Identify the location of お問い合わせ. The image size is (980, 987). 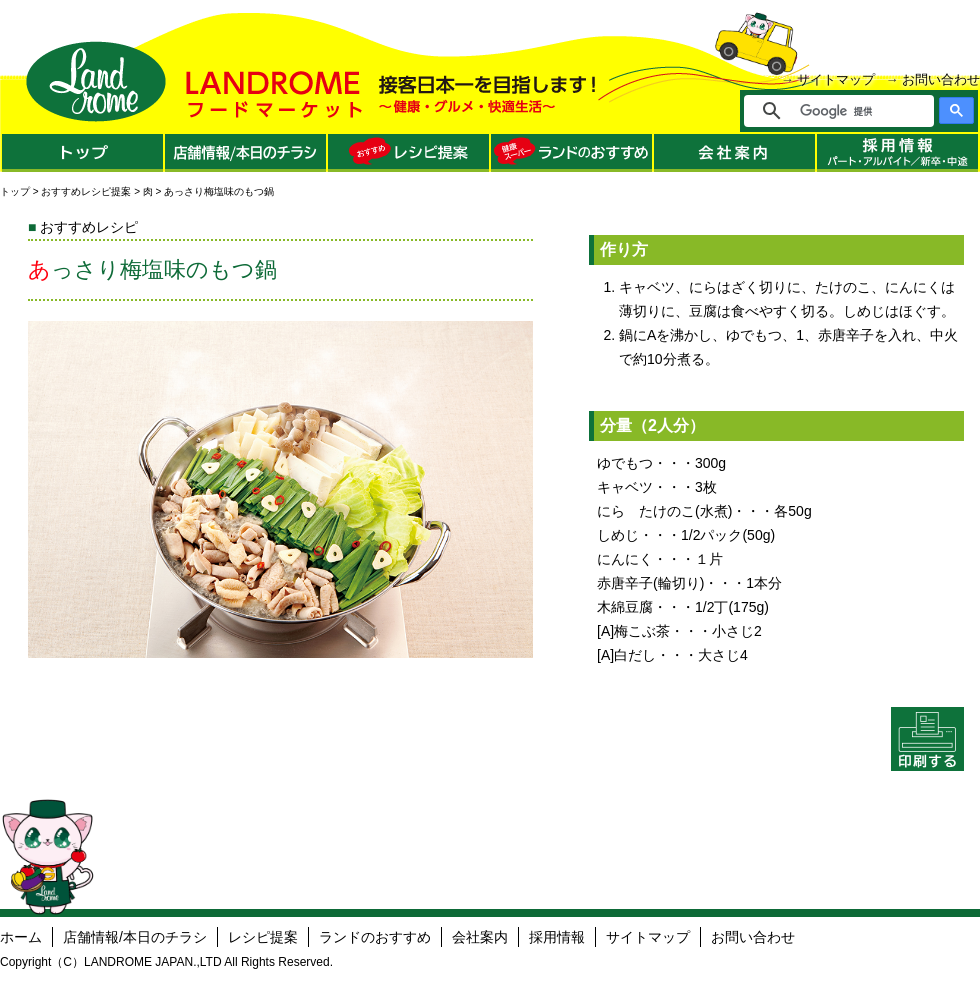
(941, 79).